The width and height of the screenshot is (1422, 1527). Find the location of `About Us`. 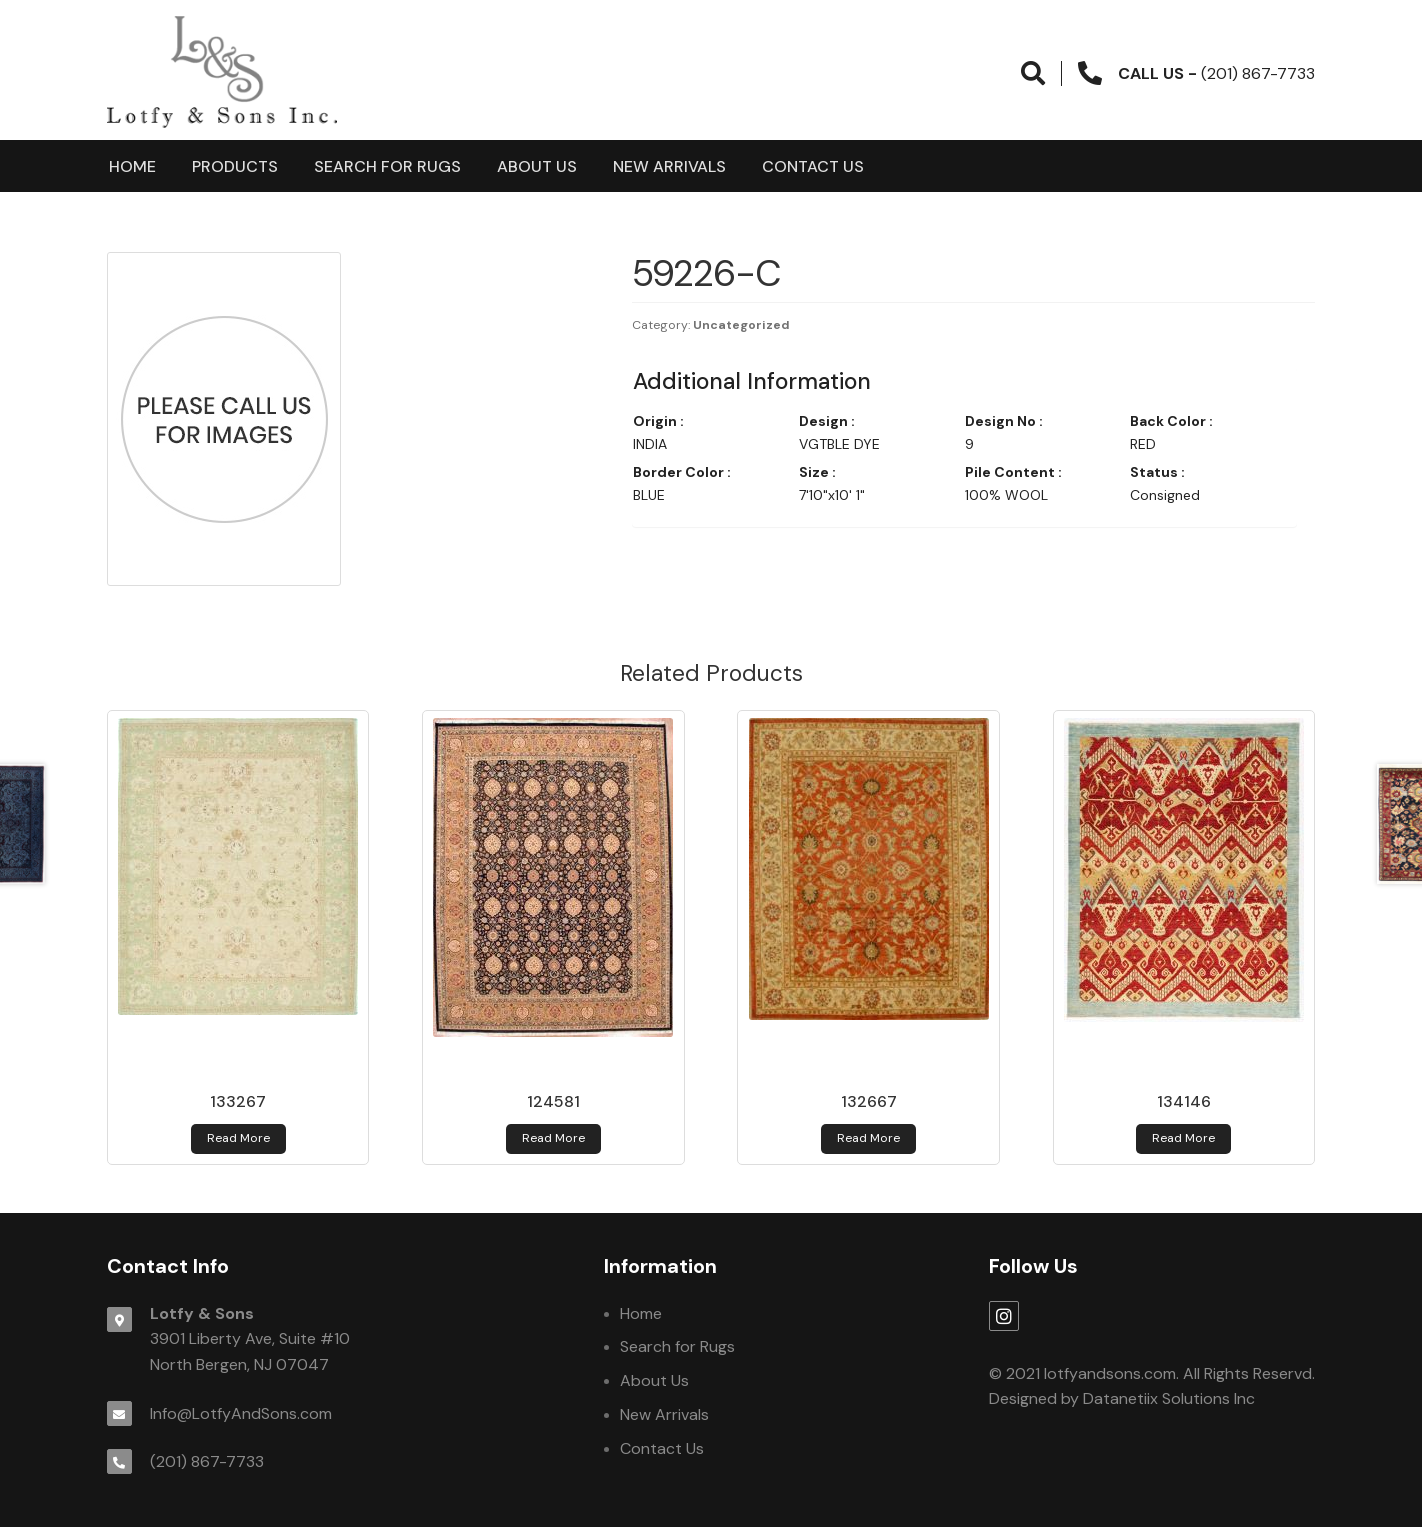

About Us is located at coordinates (537, 166).